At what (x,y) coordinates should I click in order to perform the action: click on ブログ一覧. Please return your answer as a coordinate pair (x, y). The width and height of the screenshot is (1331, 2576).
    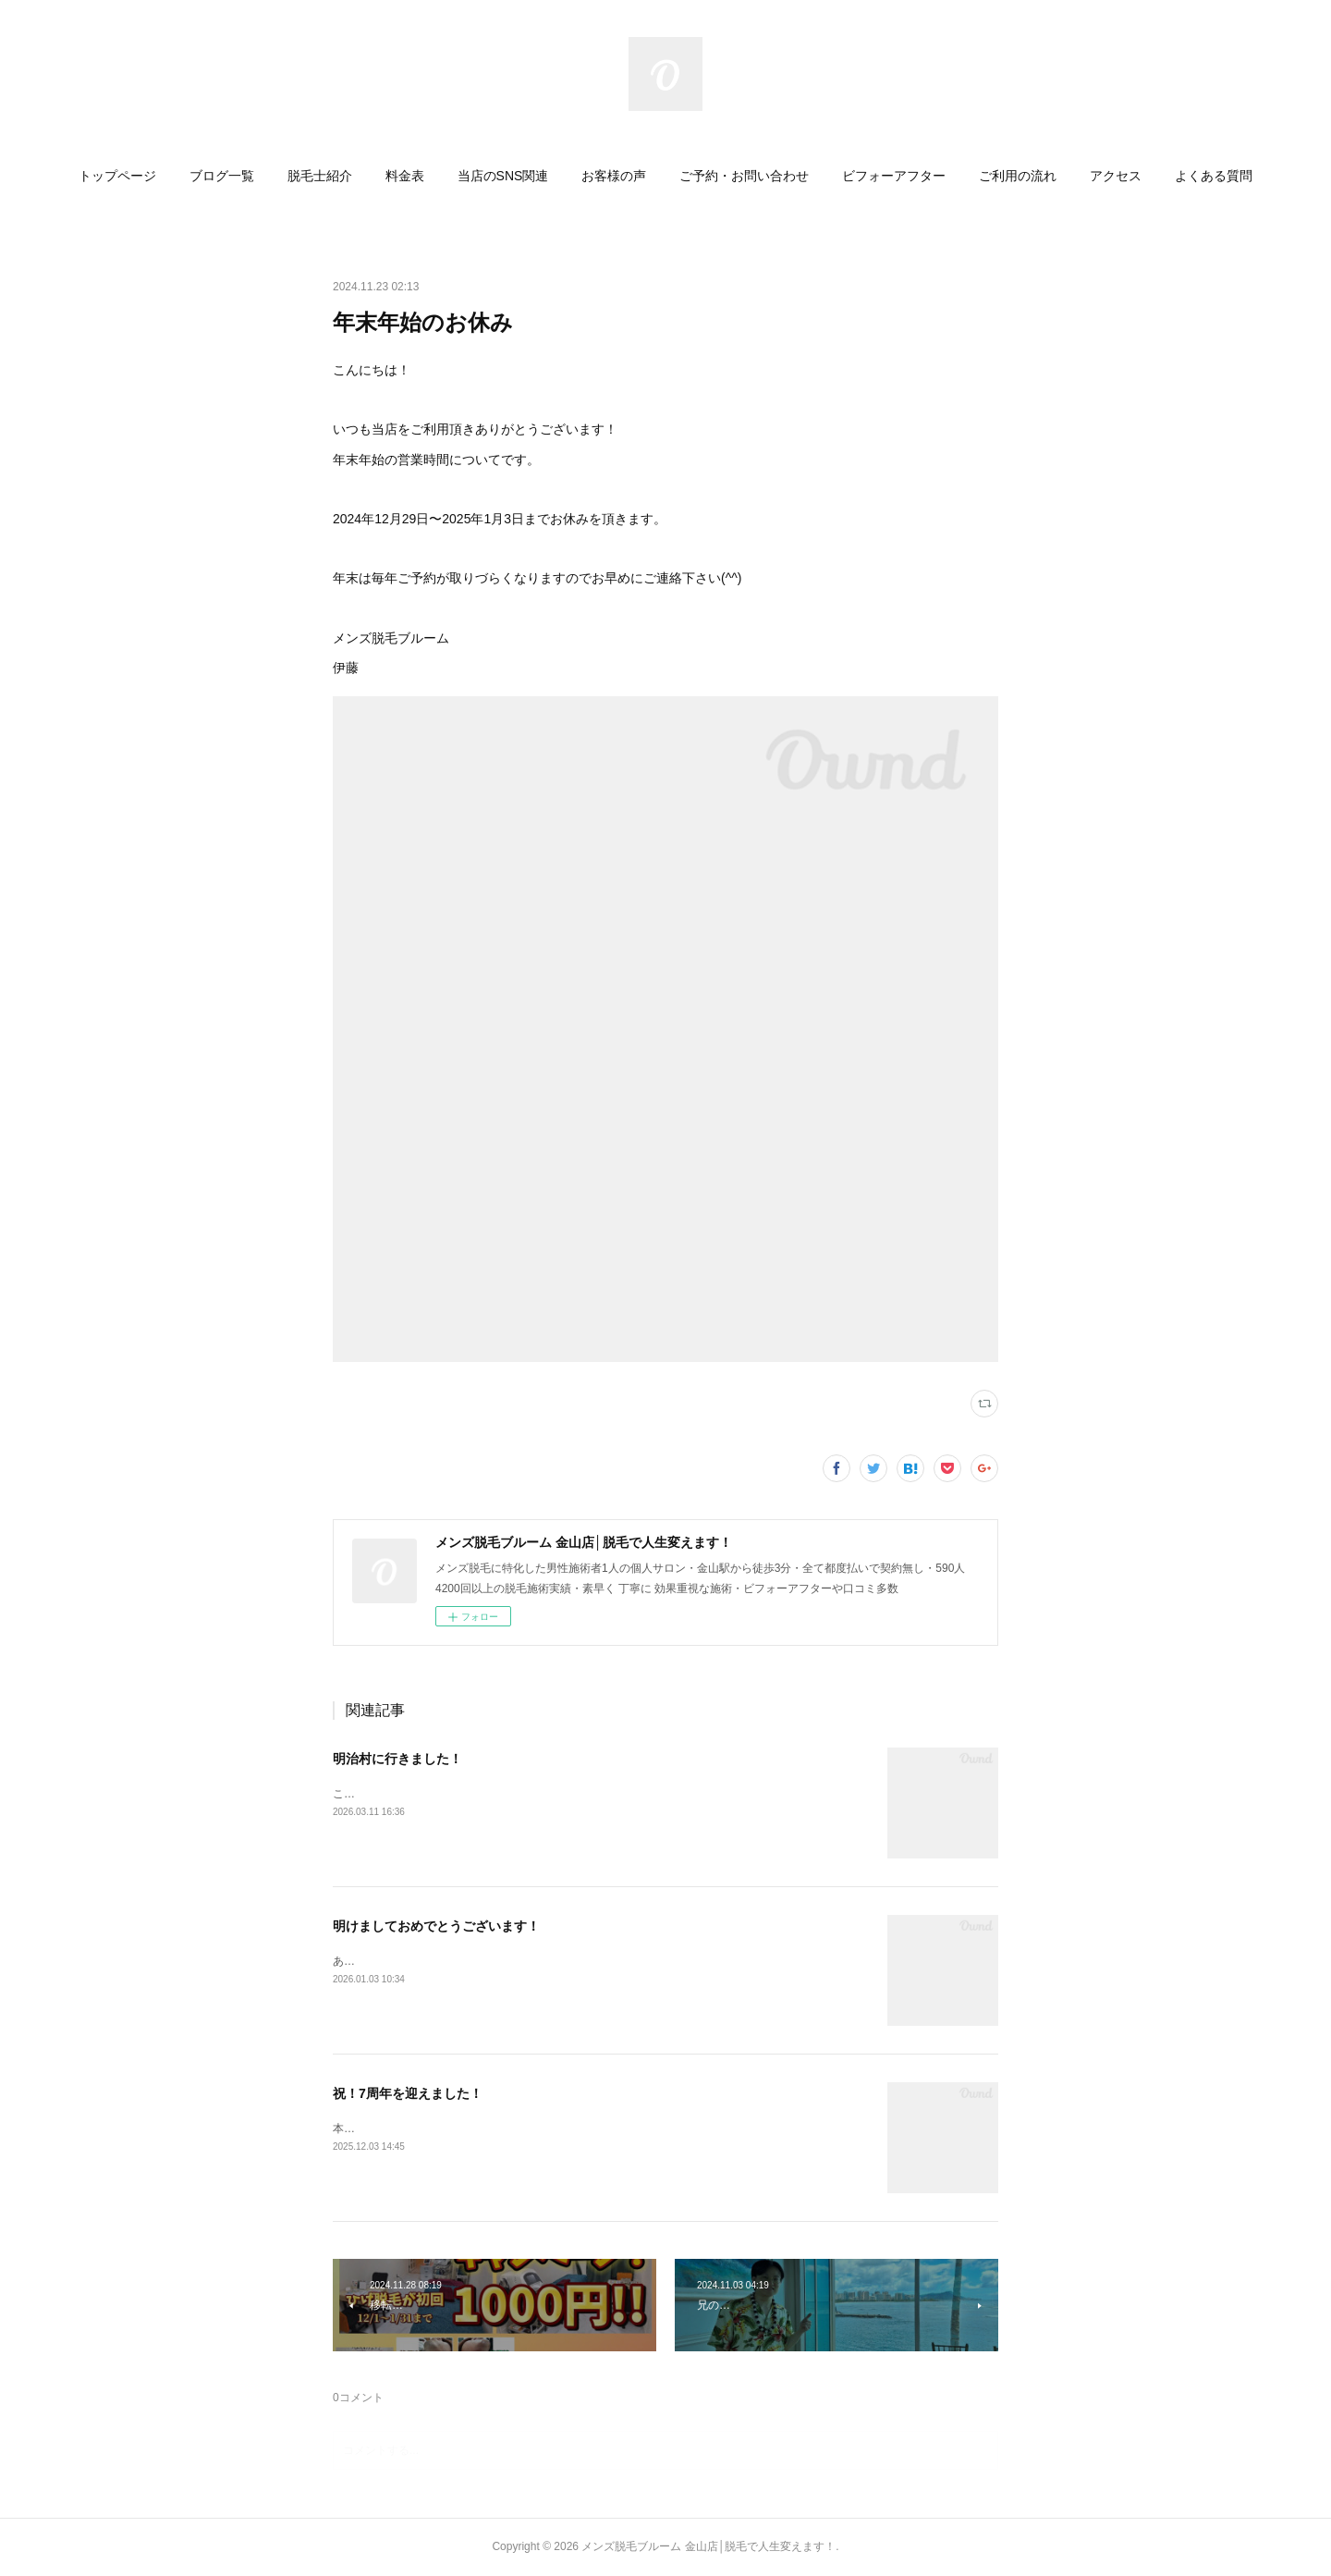
    Looking at the image, I should click on (221, 175).